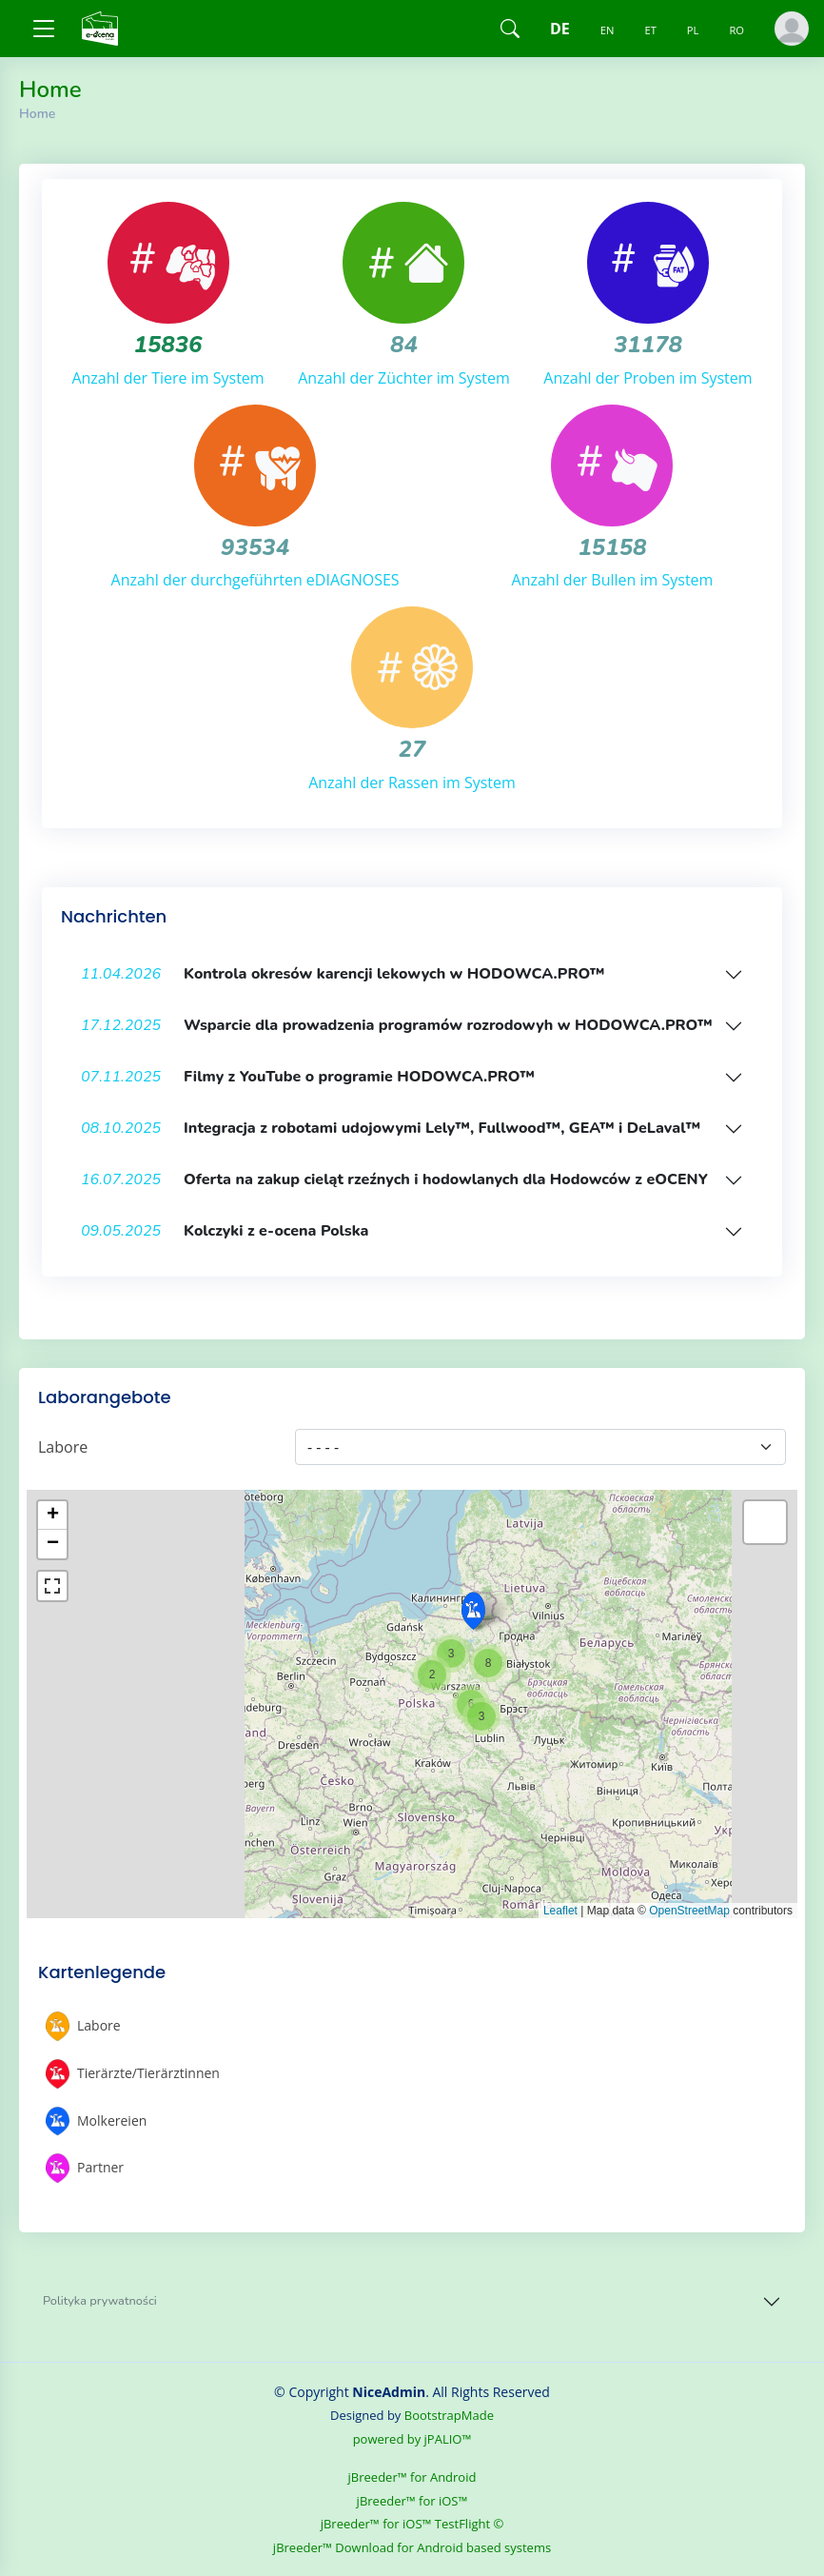  I want to click on Leaflet, so click(560, 1910).